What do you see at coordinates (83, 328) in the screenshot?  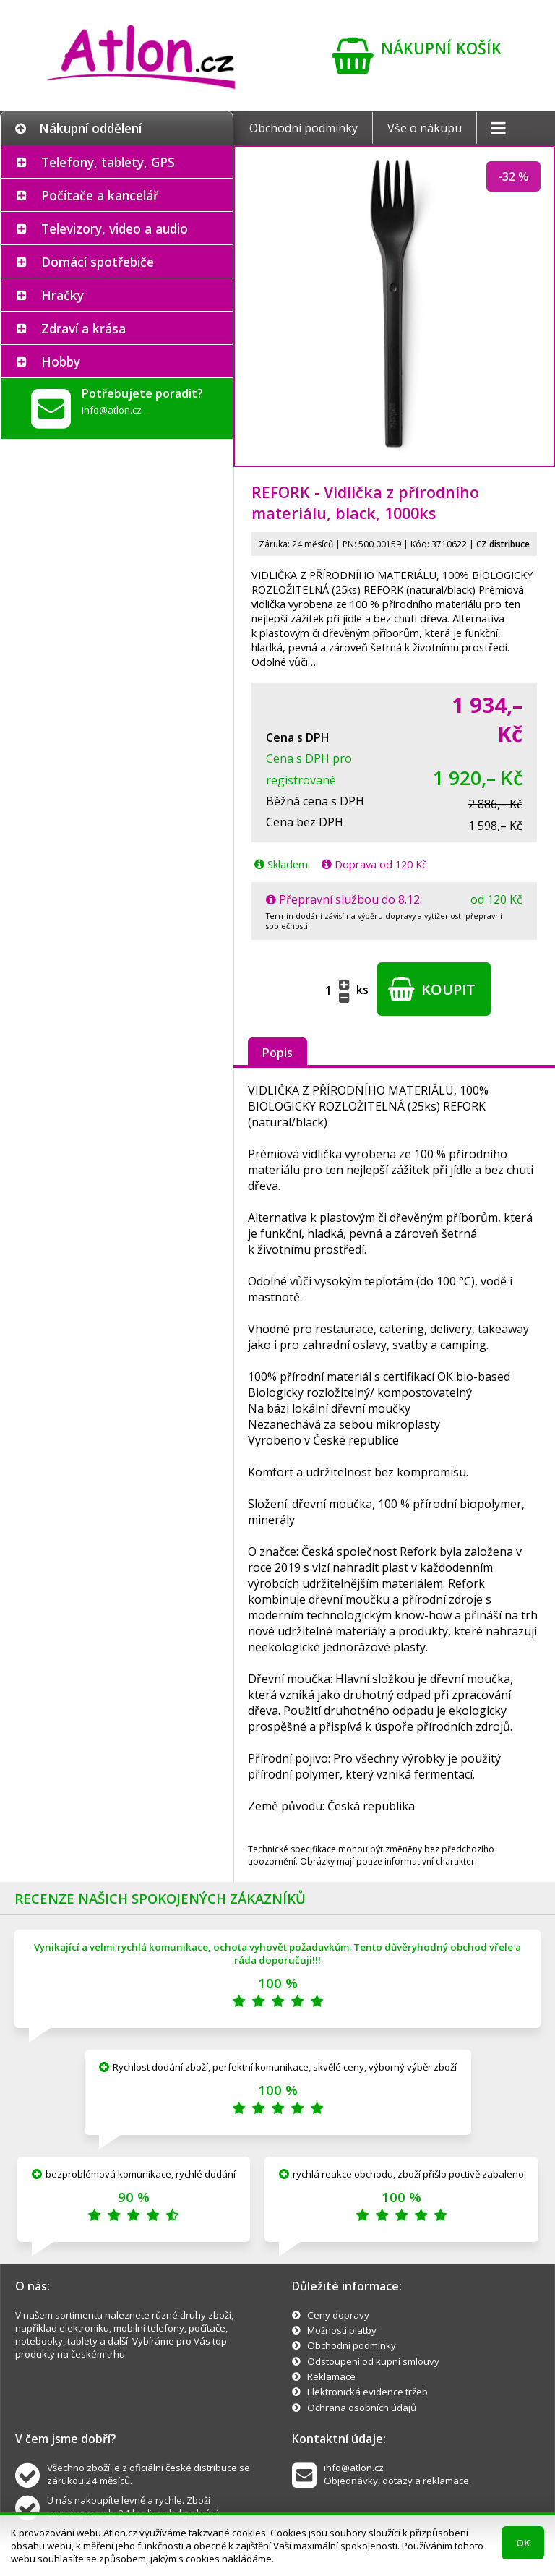 I see `Zdraví a krása` at bounding box center [83, 328].